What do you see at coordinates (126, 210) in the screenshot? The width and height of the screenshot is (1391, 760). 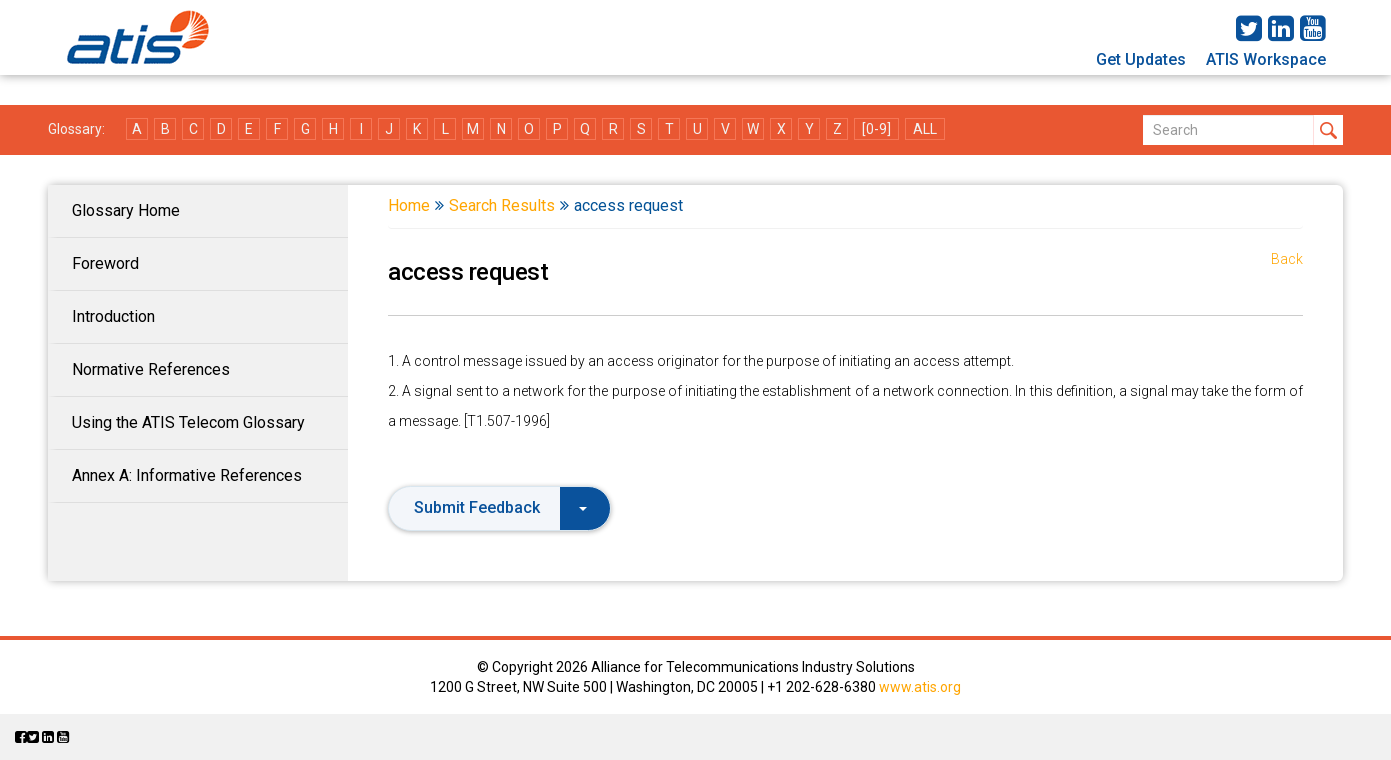 I see `Glossary Home` at bounding box center [126, 210].